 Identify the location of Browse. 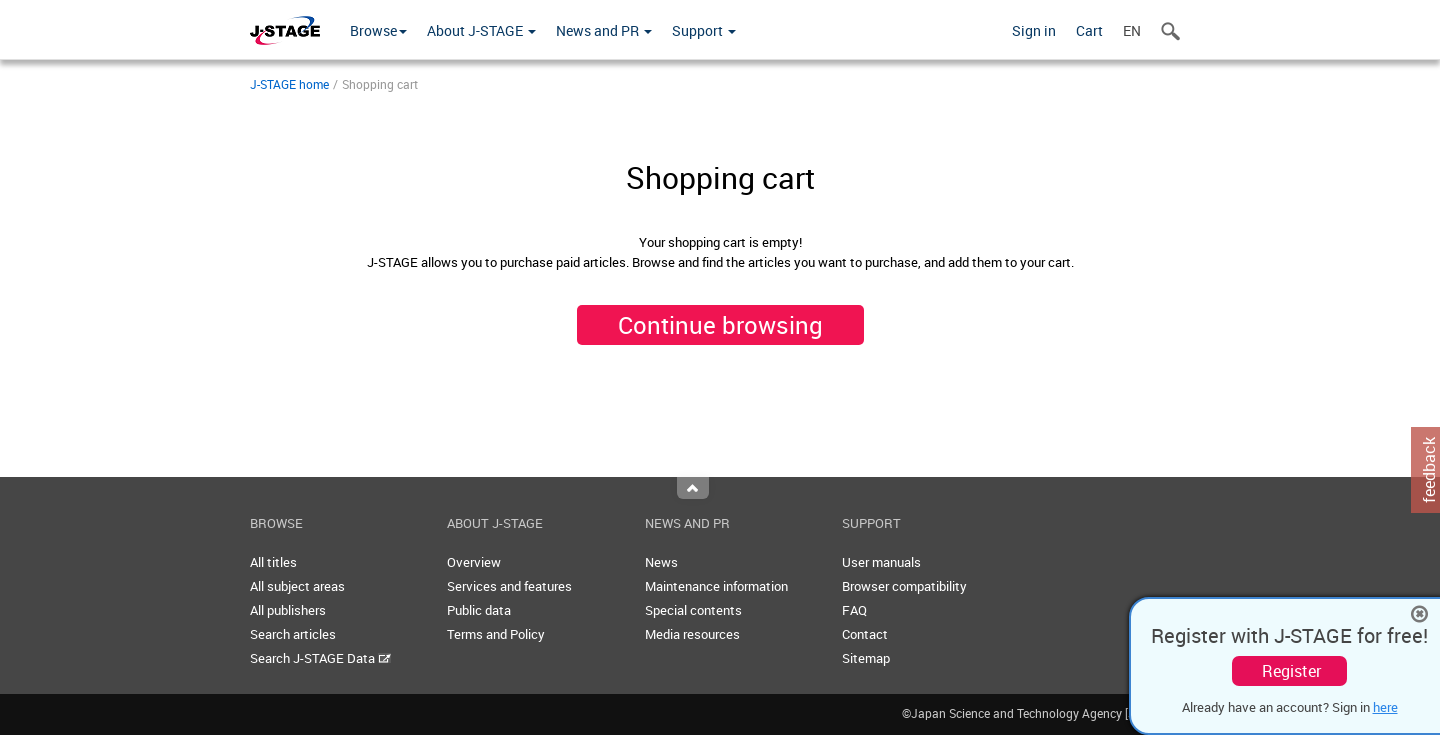
(378, 30).